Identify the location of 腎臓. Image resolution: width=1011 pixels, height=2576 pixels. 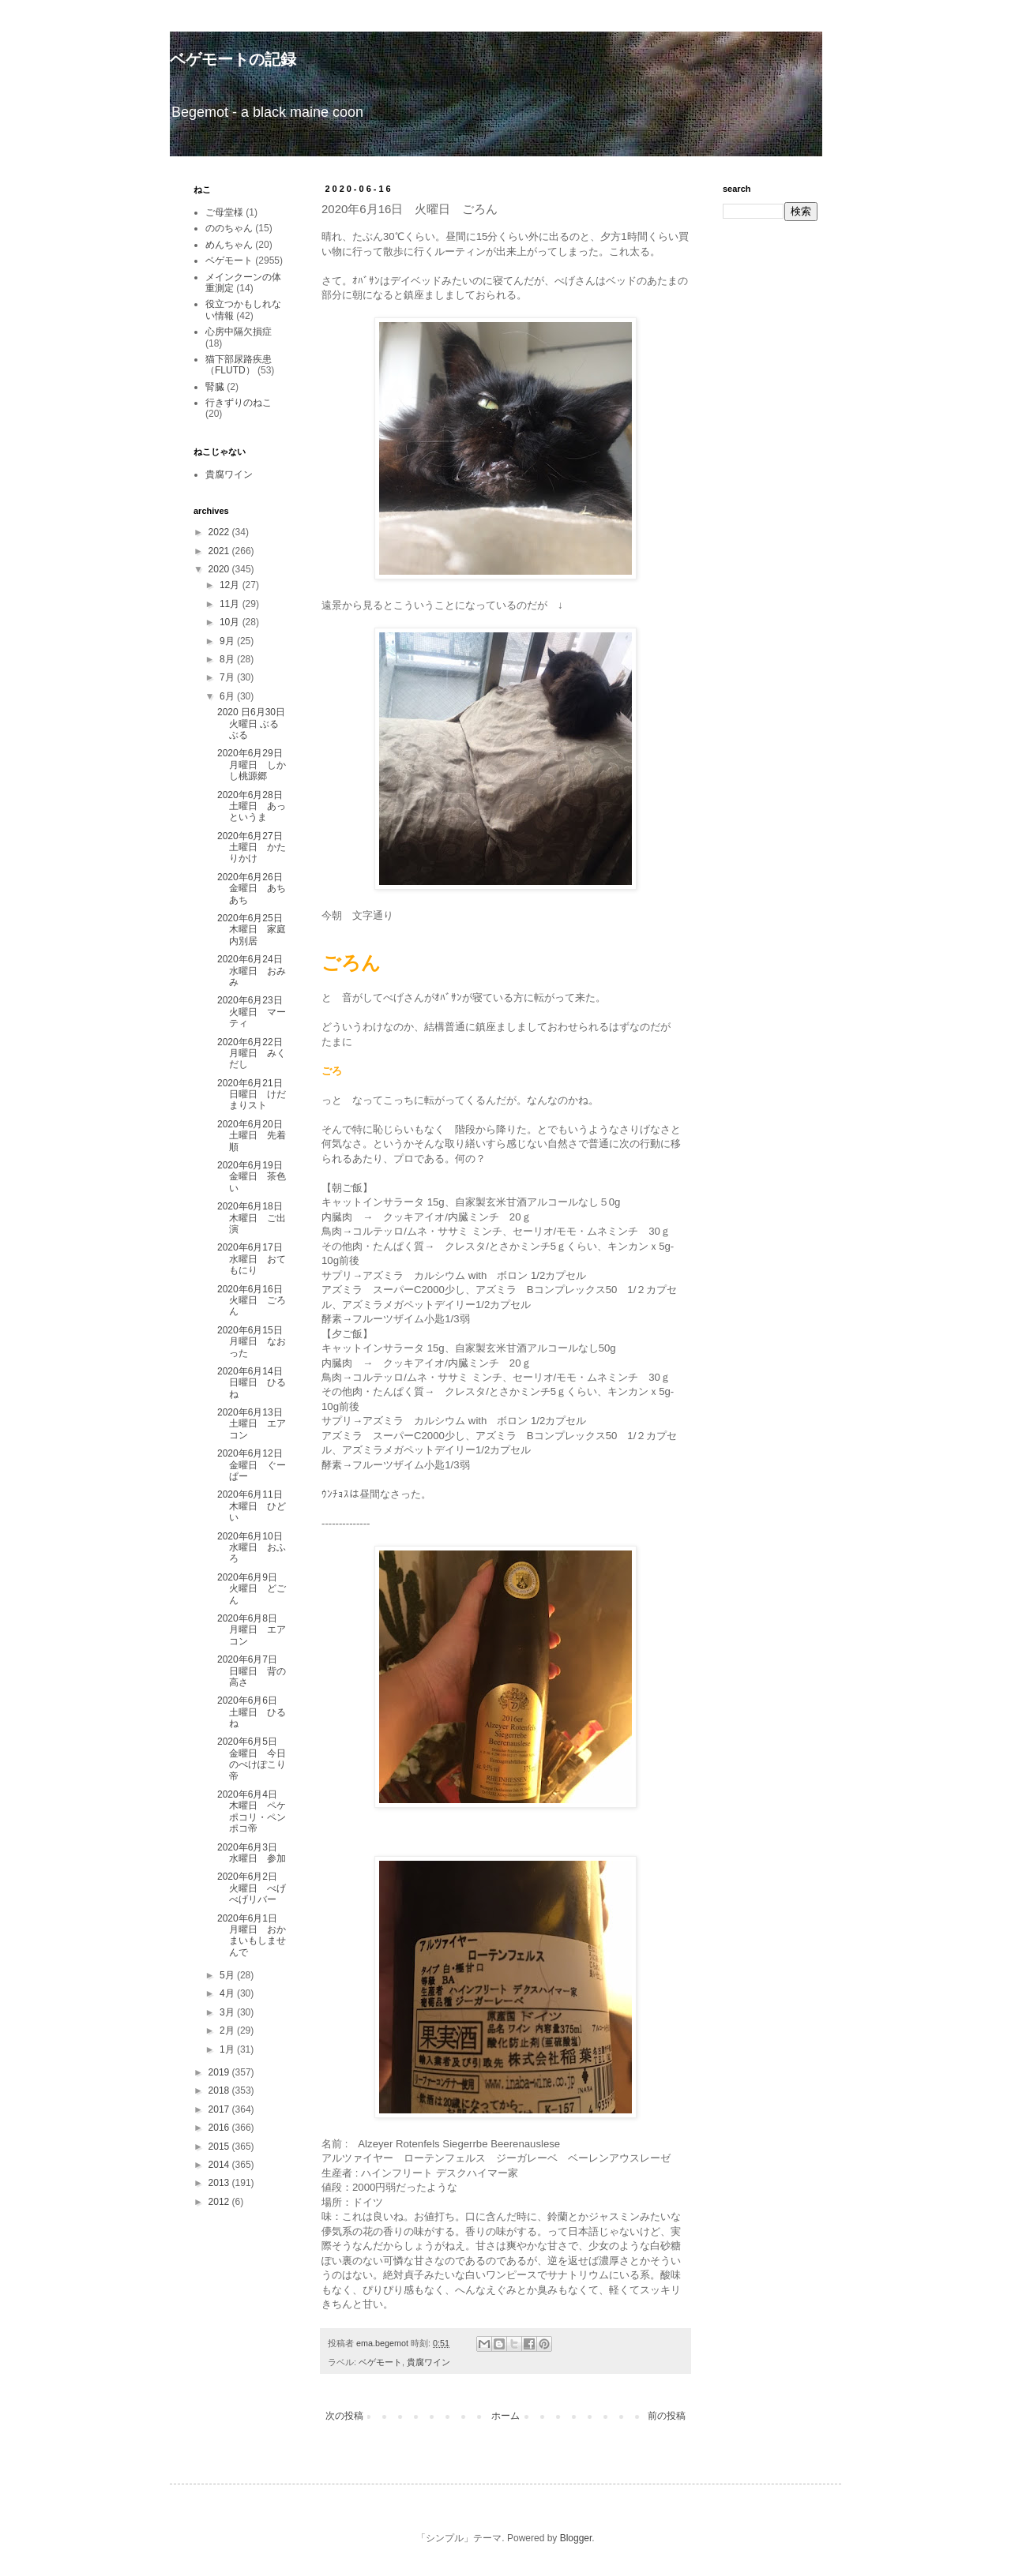
(214, 386).